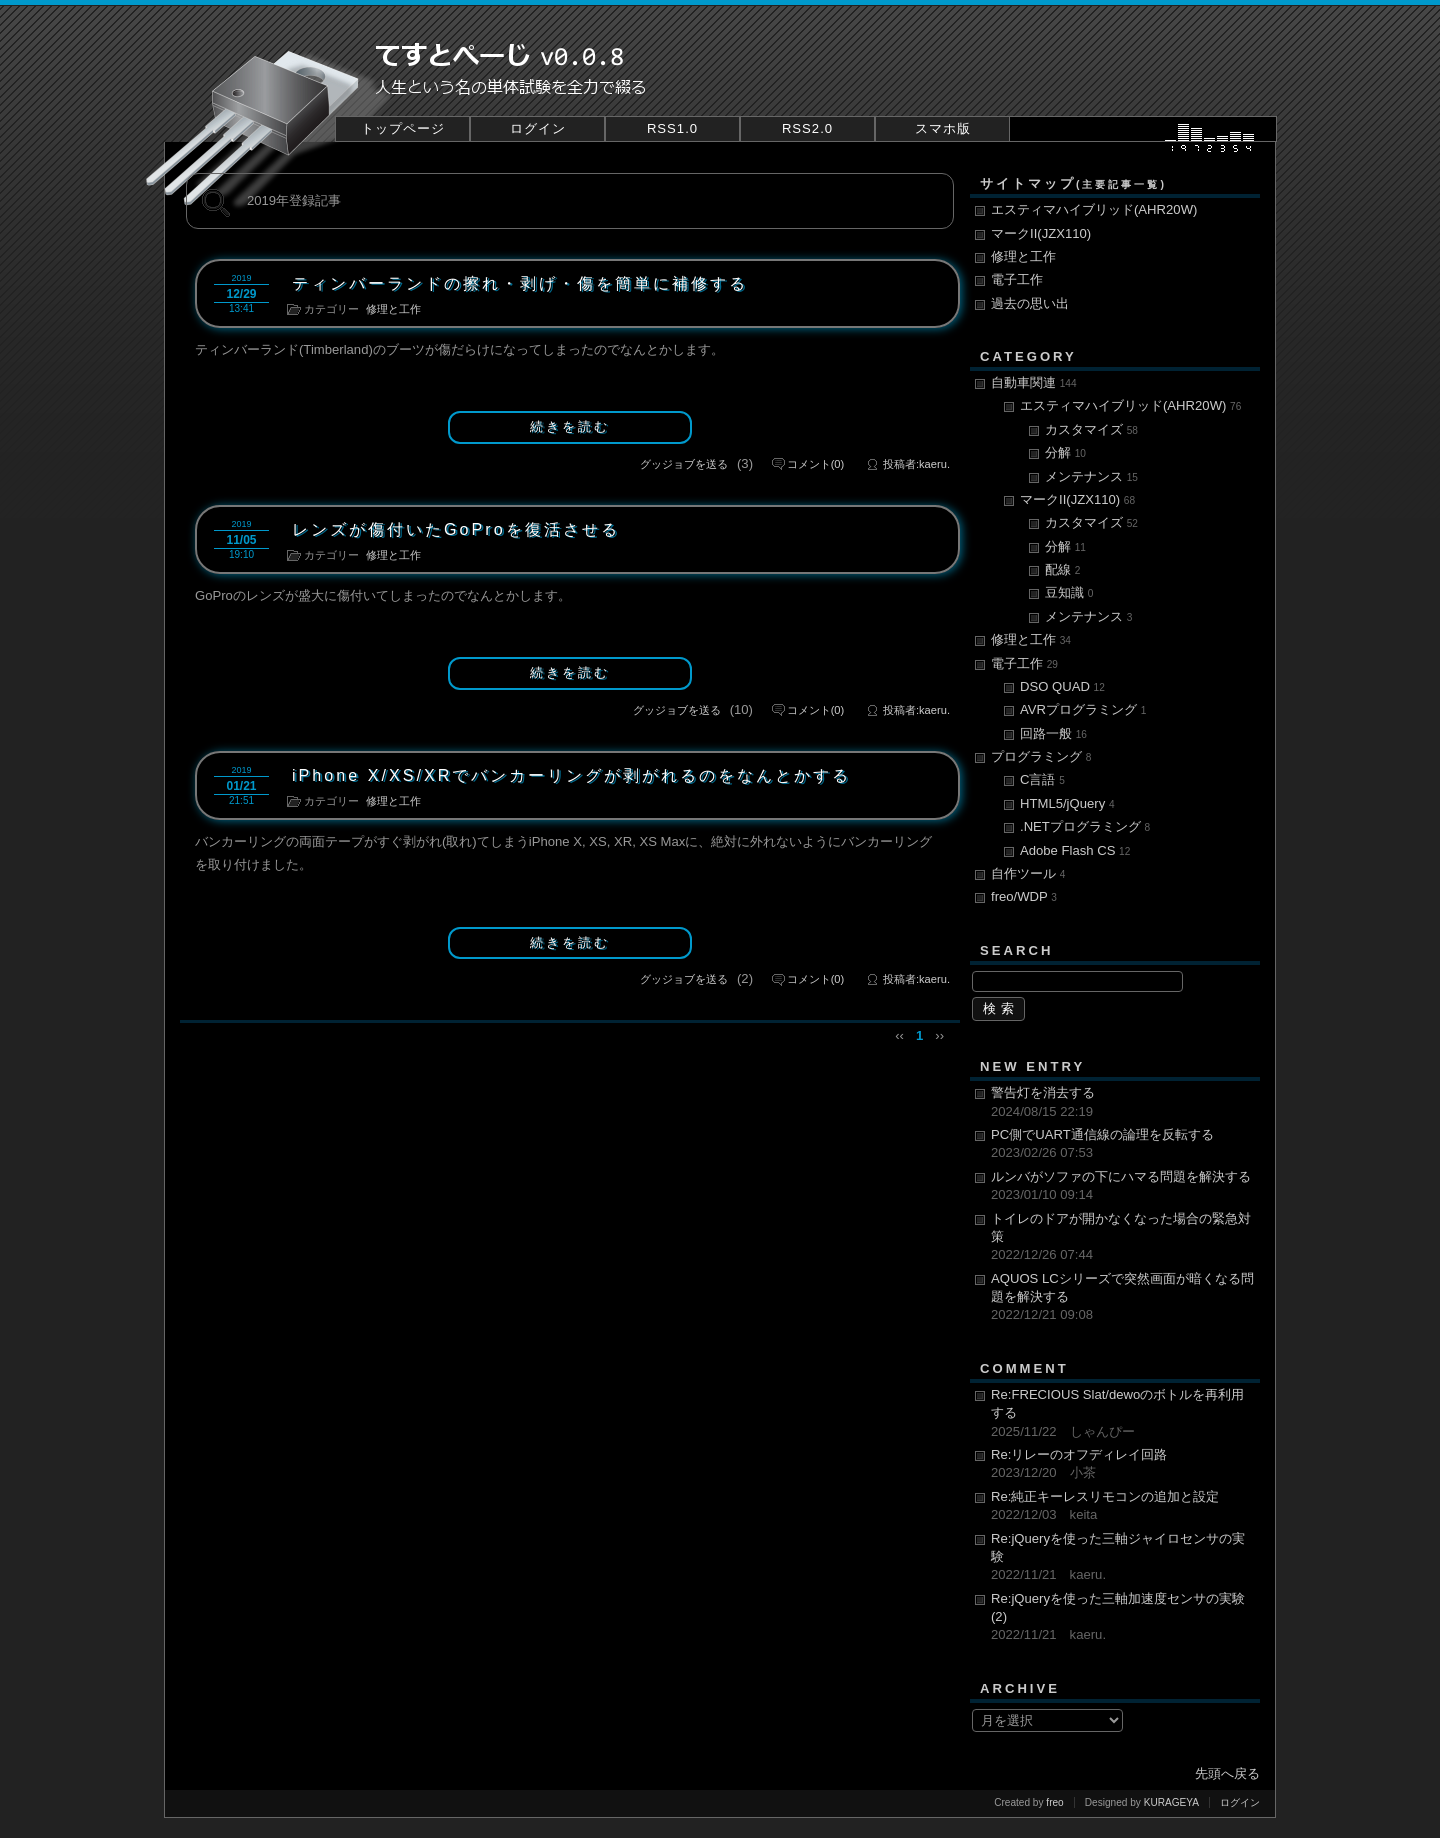 The image size is (1440, 1838). Describe the element at coordinates (1053, 733) in the screenshot. I see `回路一般` at that location.